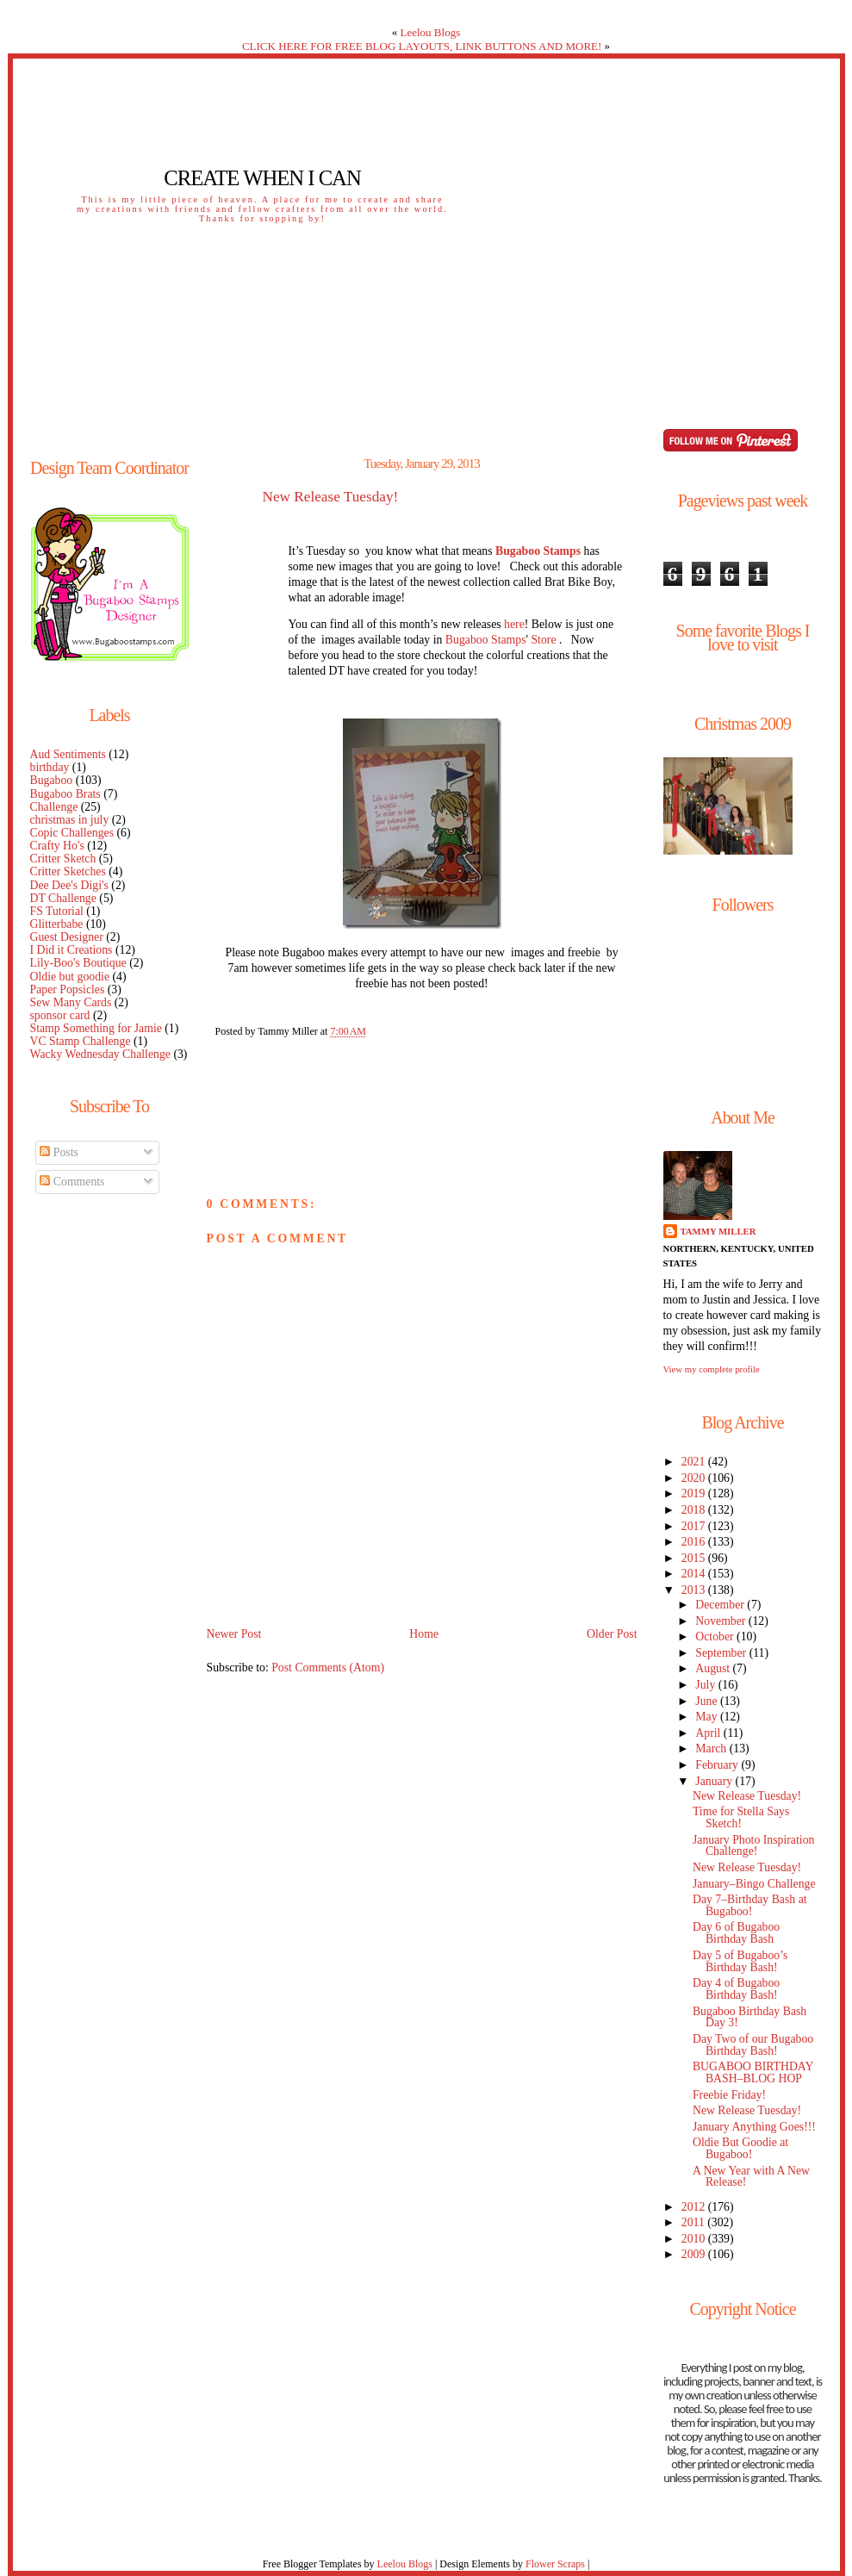 The height and width of the screenshot is (2576, 852). I want to click on Bugaboo Birthday Bash Day 3!, so click(749, 2017).